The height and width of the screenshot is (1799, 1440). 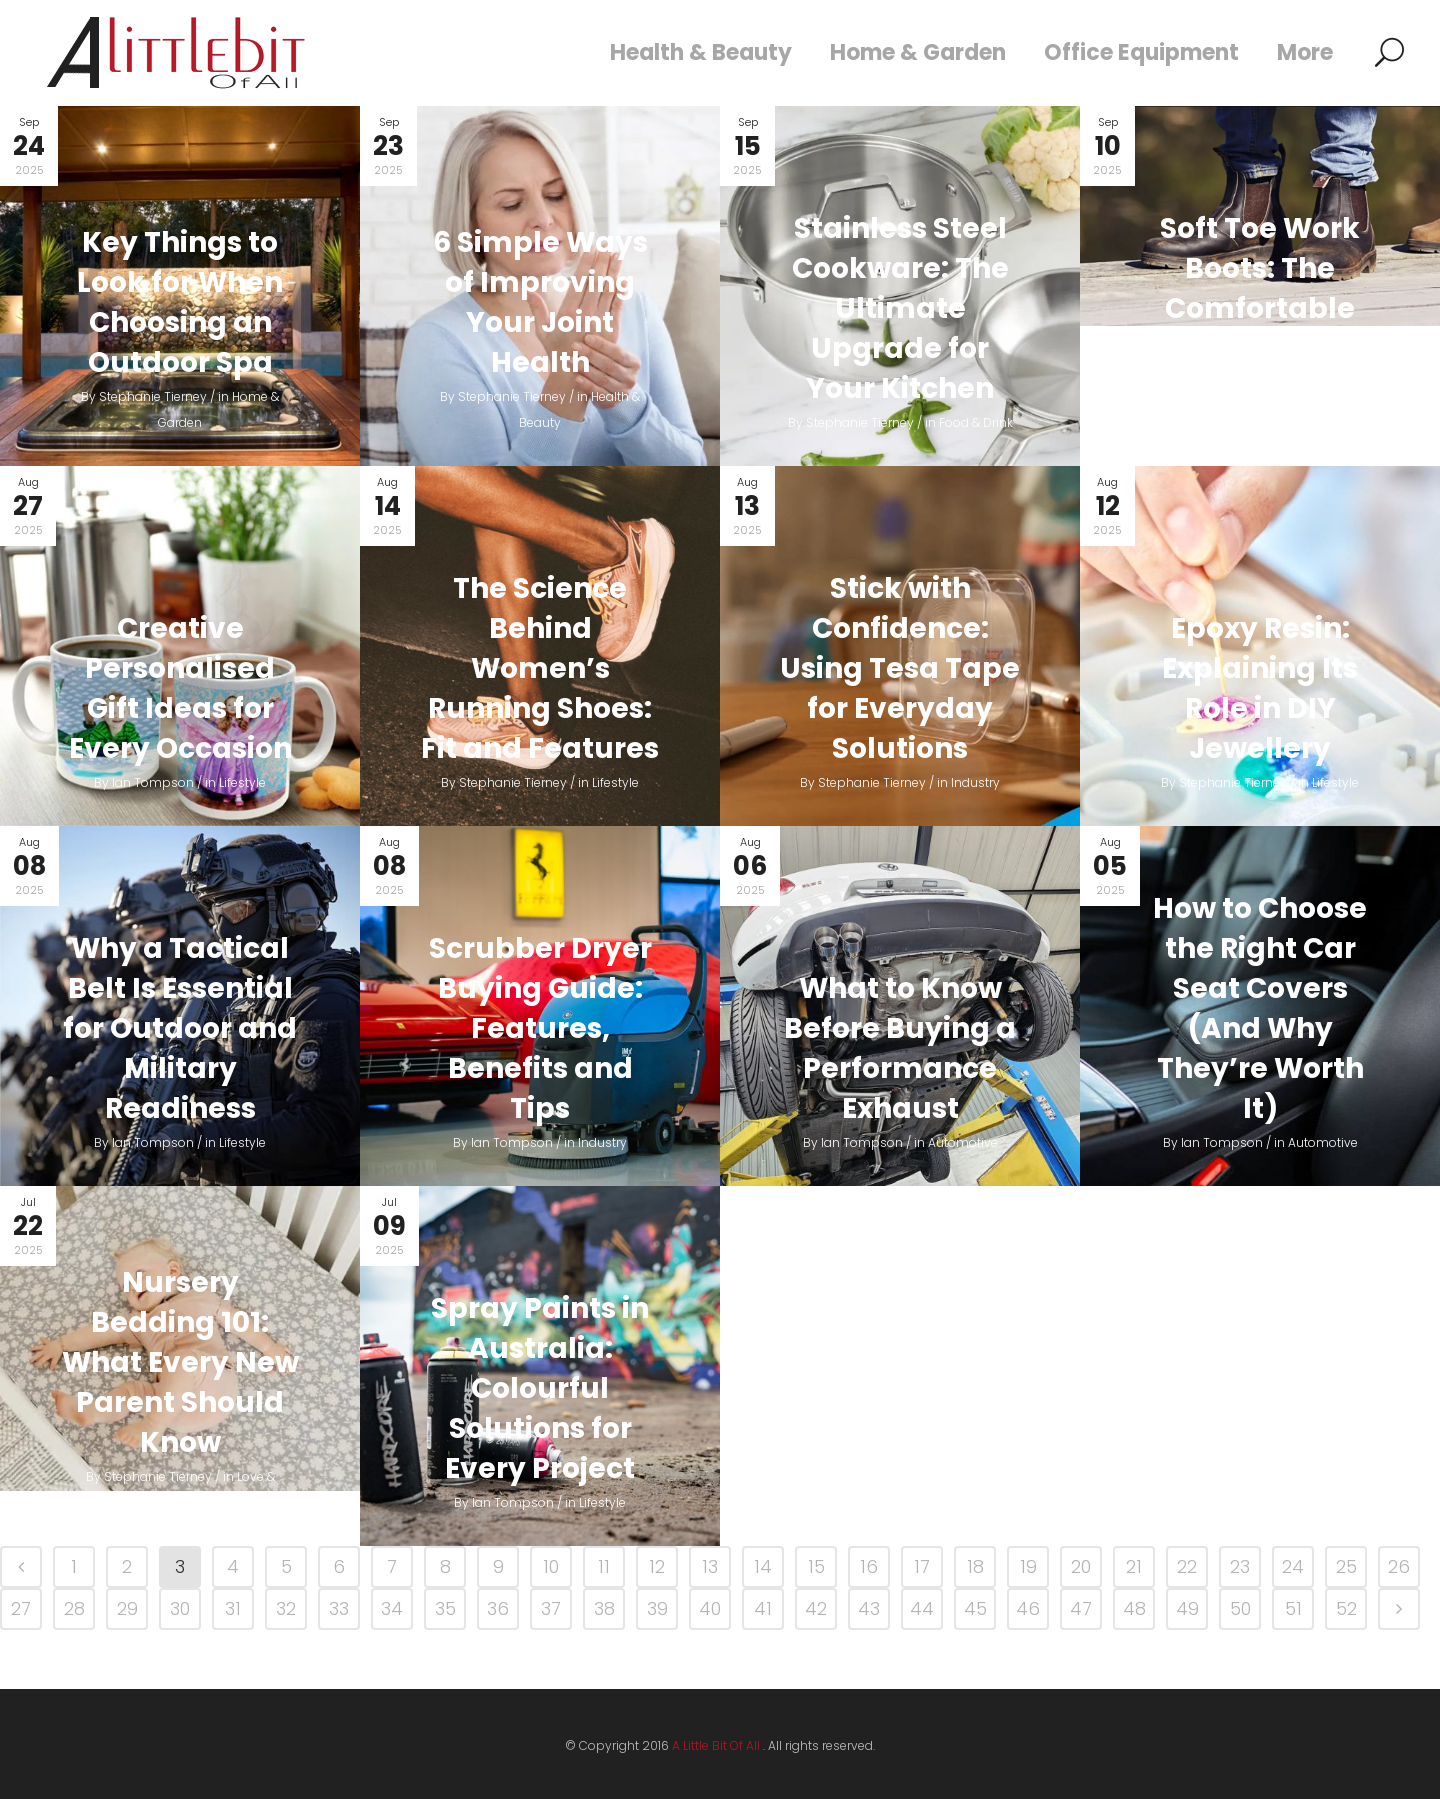 I want to click on Spray Paints in Australia: Colourful Solutions for Every Project, so click(x=540, y=1388).